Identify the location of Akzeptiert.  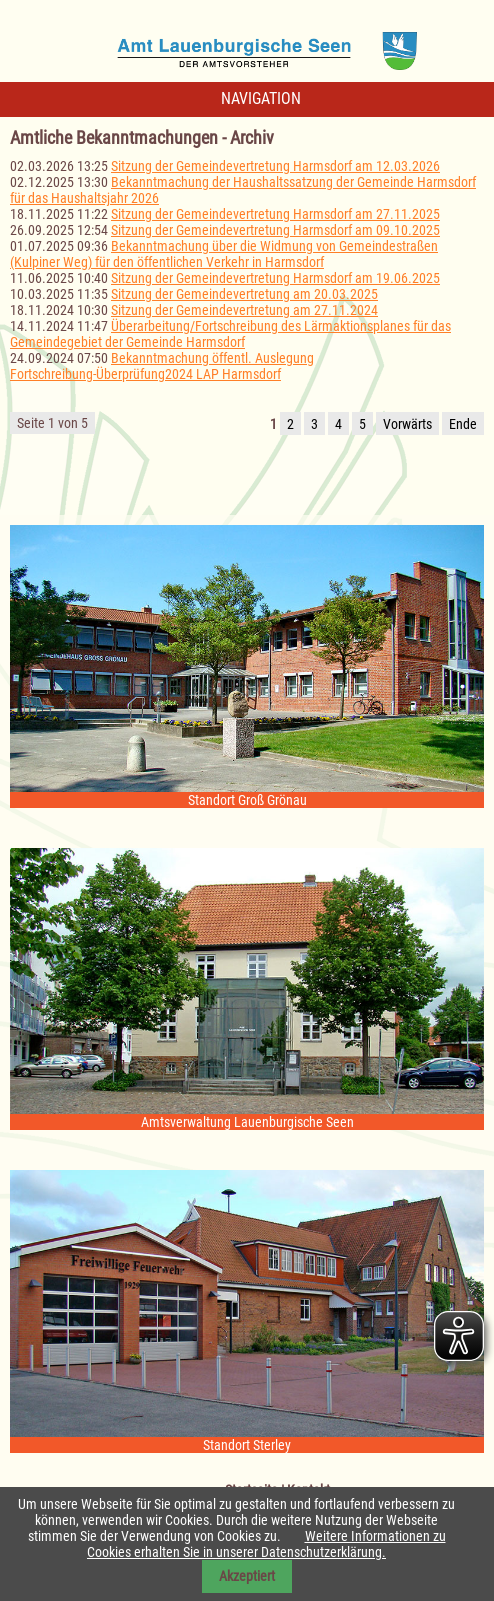
(247, 1576).